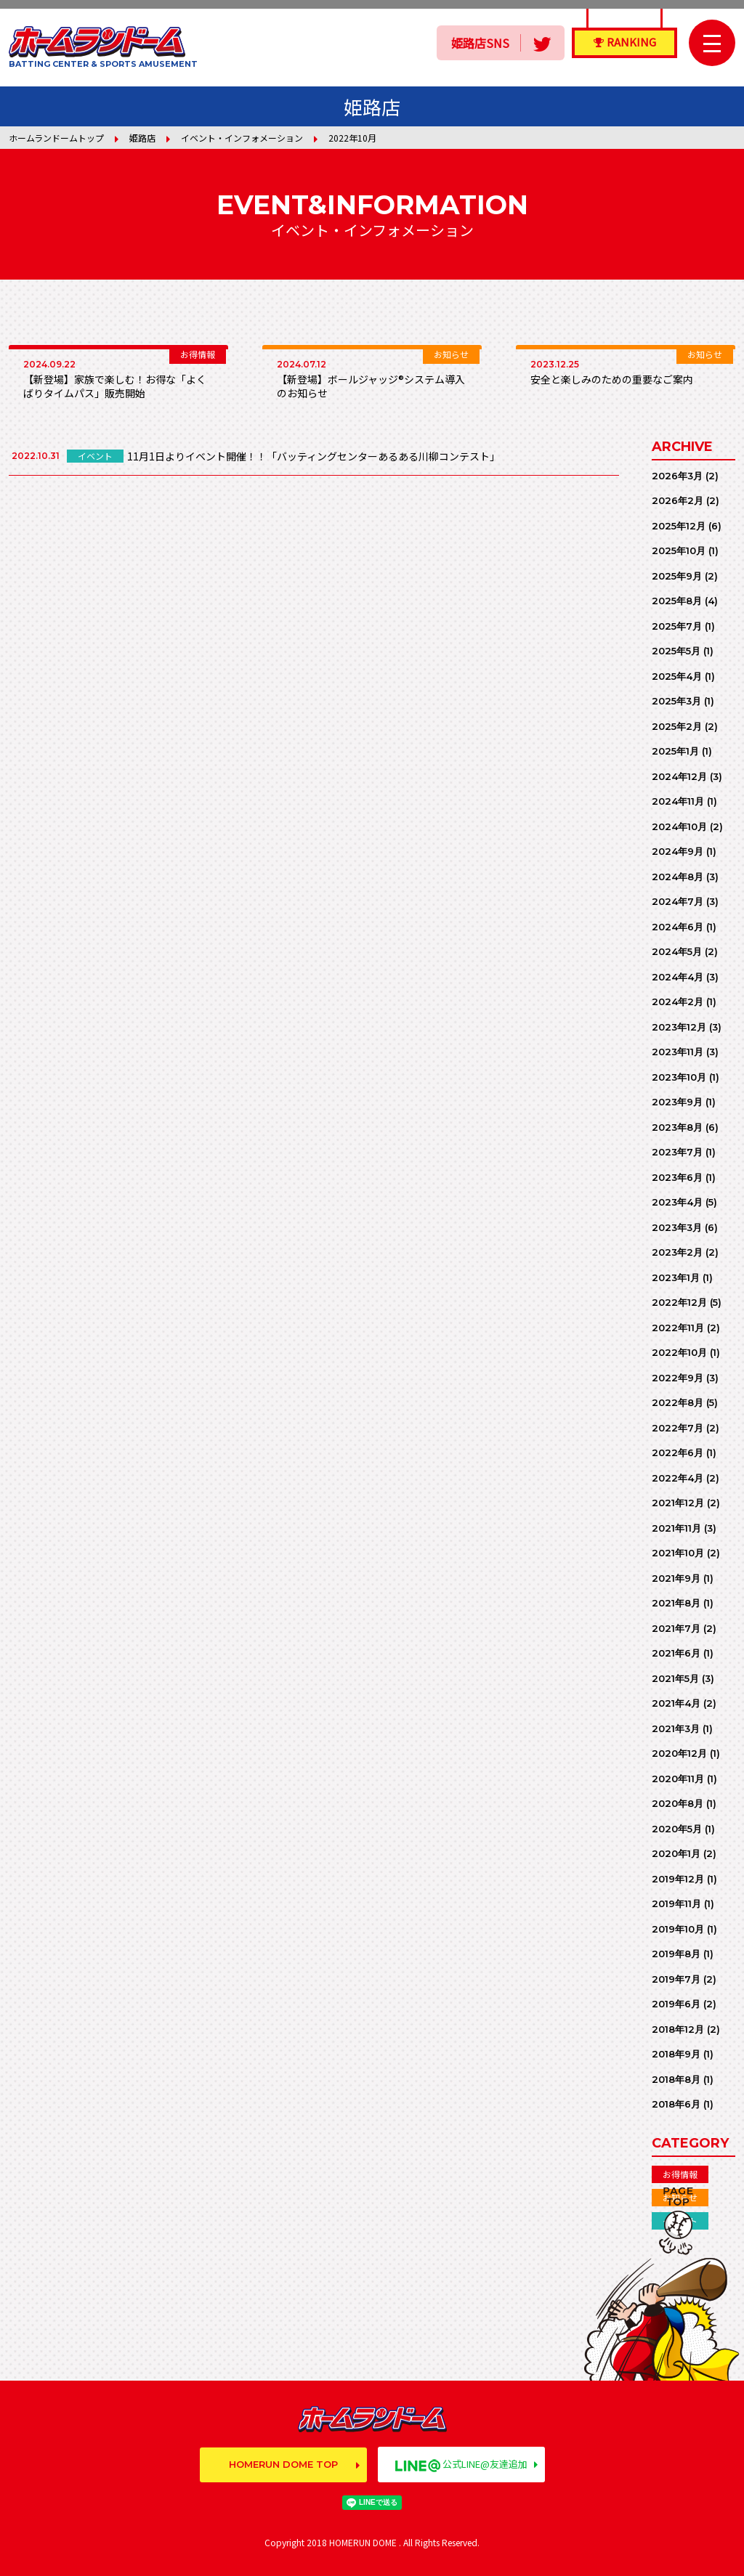 The image size is (744, 2576). Describe the element at coordinates (142, 137) in the screenshot. I see `姫路店` at that location.